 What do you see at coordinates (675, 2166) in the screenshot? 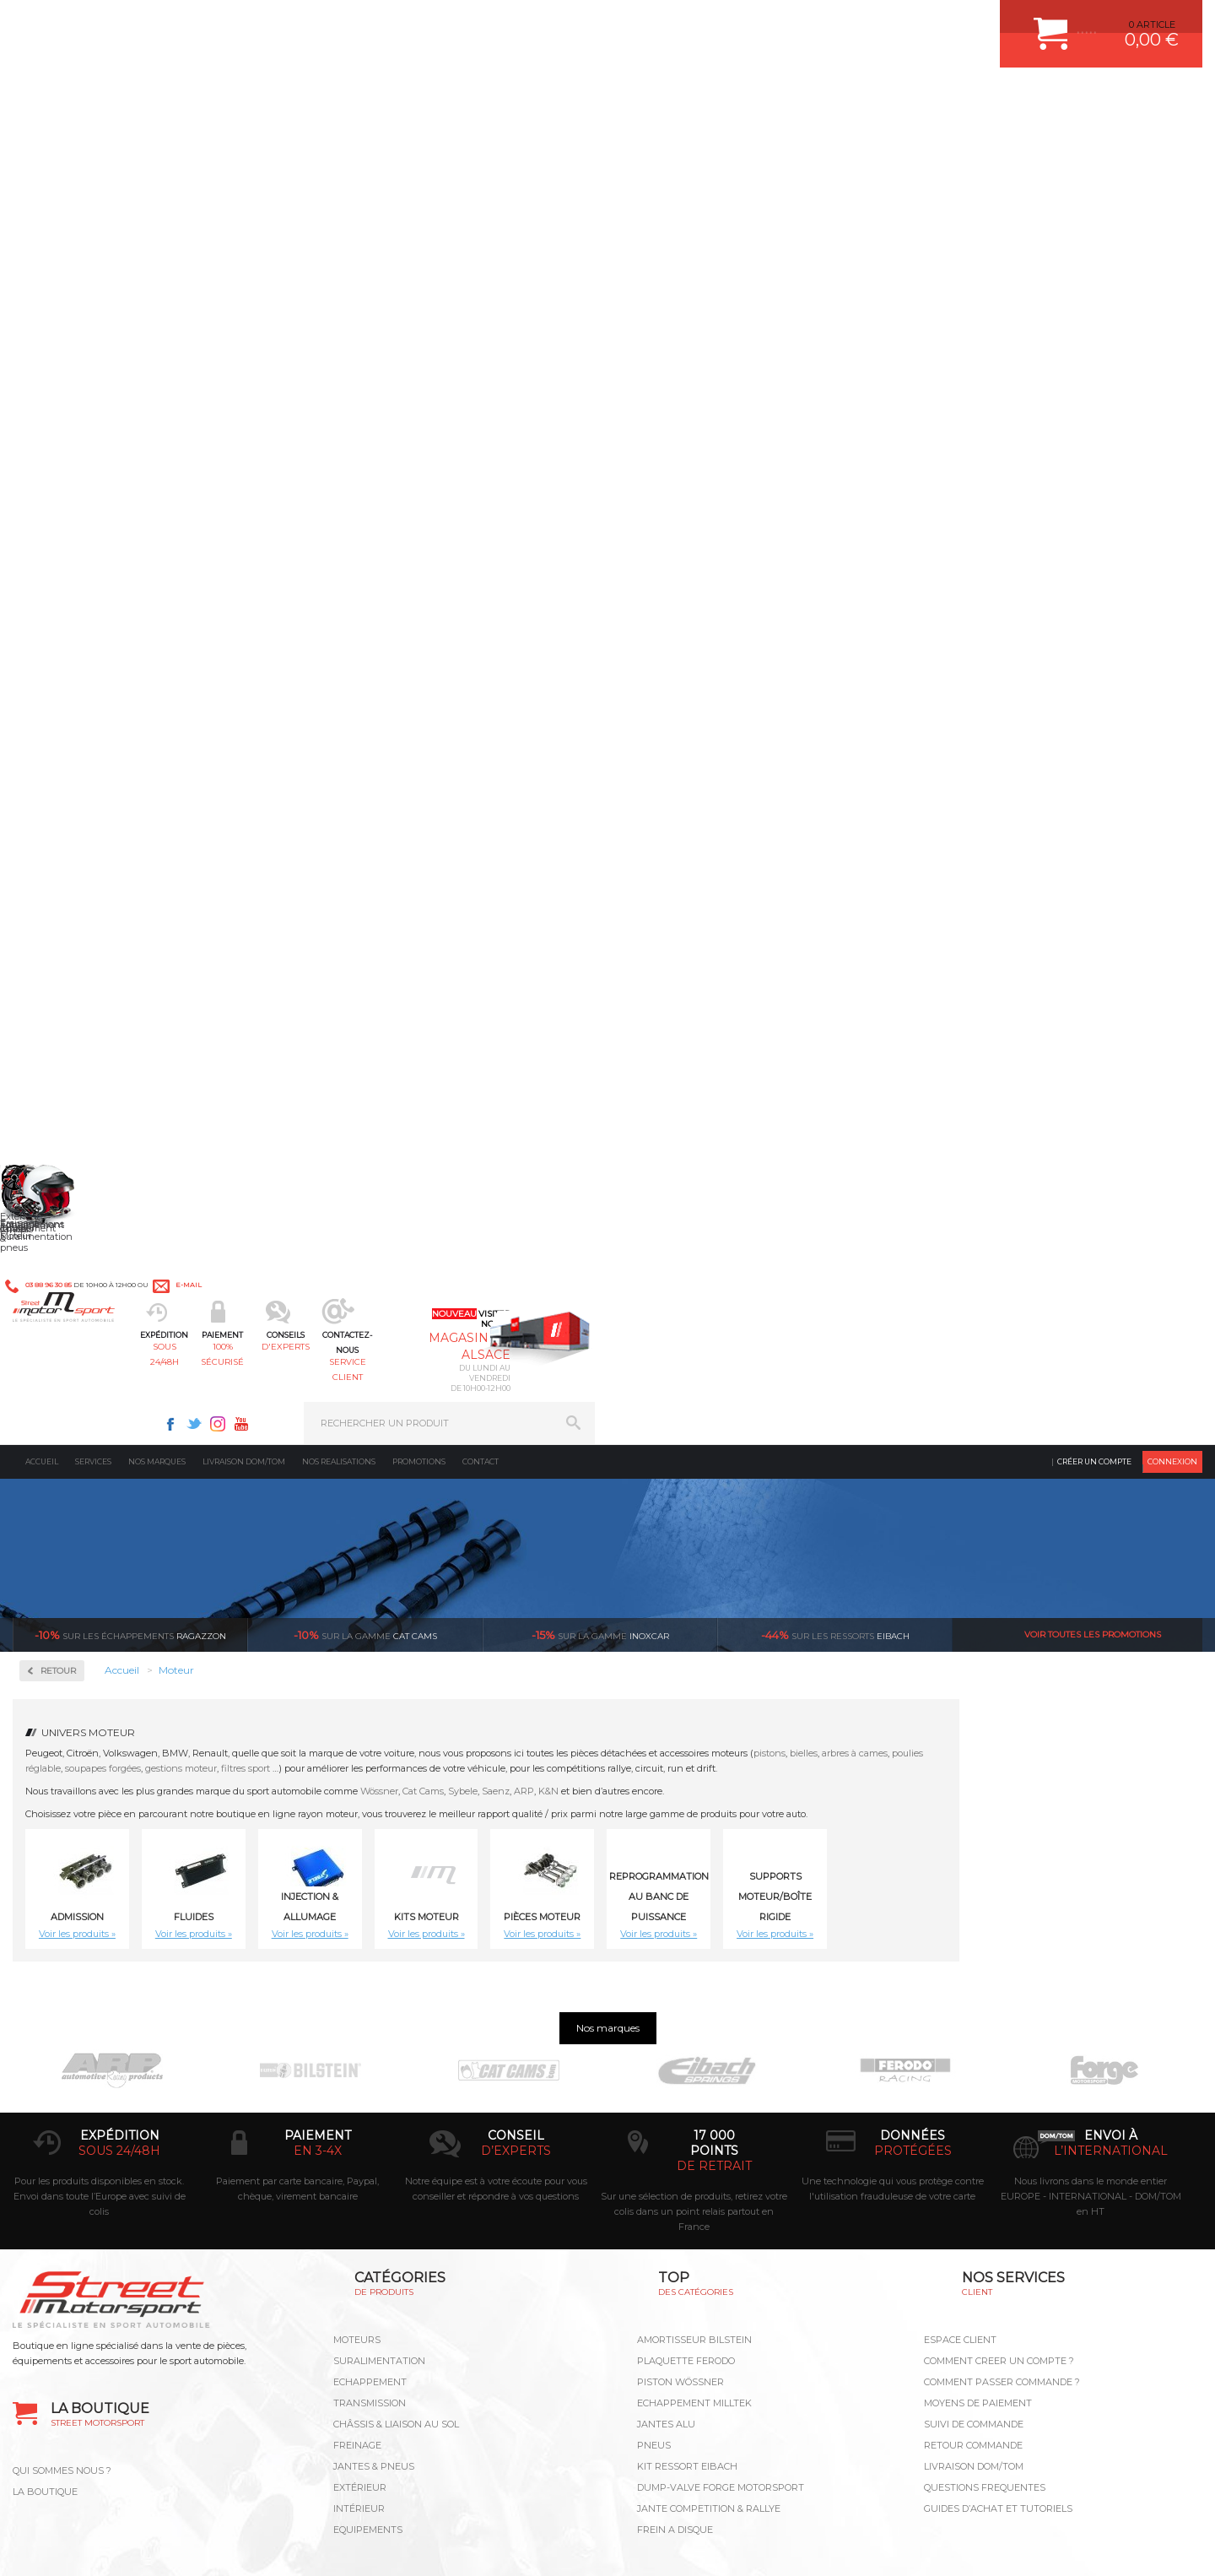
I see `FREIN A DISQUE` at bounding box center [675, 2166].